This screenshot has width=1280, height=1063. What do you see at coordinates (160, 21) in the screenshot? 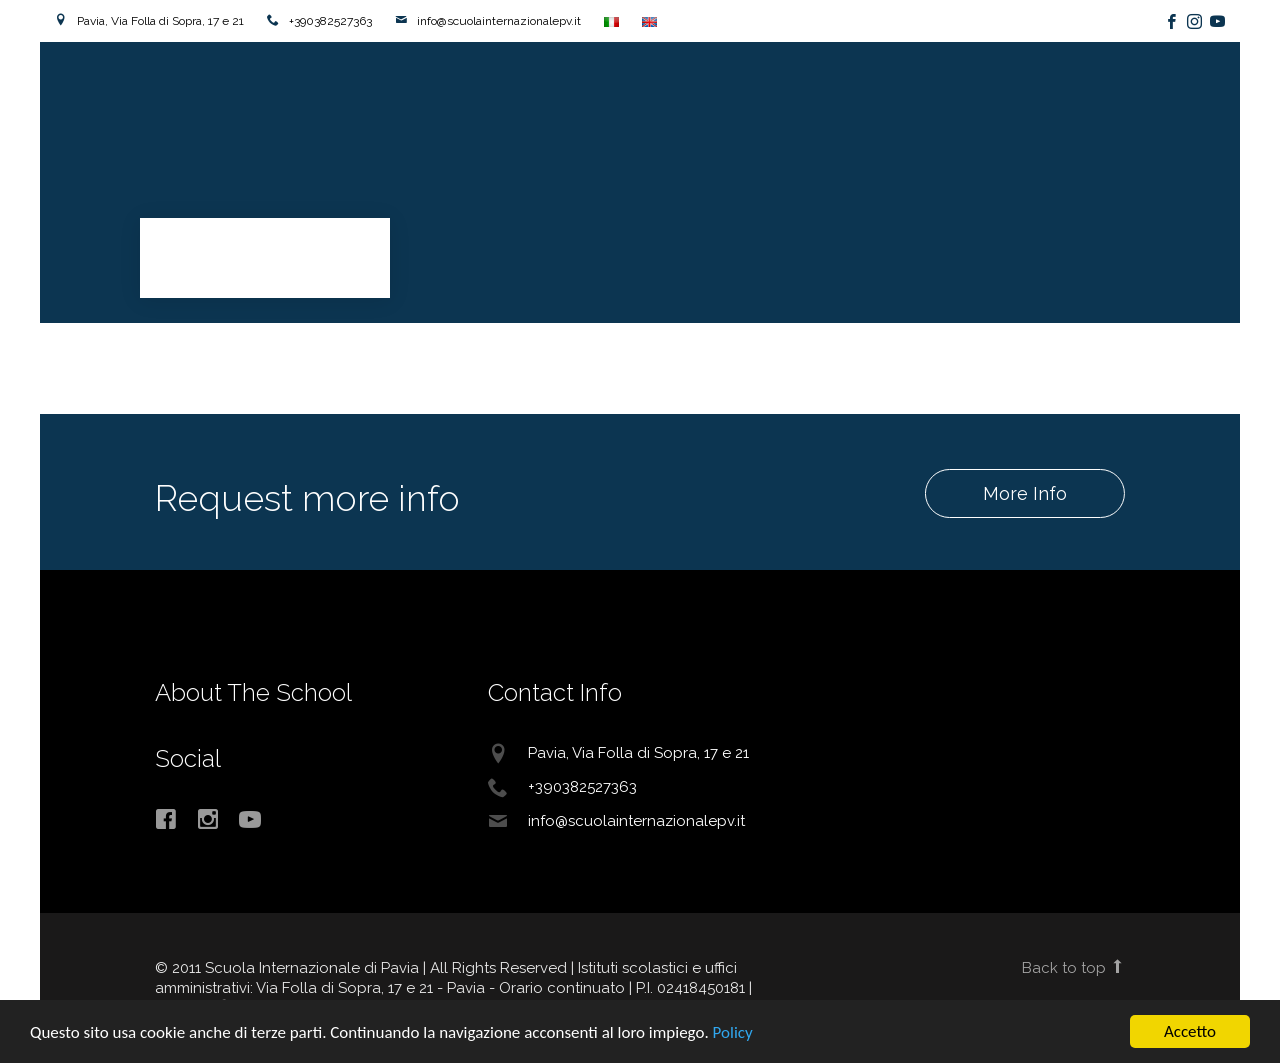
I see `Pavia, Via Folla di Sopra, 17 e 21` at bounding box center [160, 21].